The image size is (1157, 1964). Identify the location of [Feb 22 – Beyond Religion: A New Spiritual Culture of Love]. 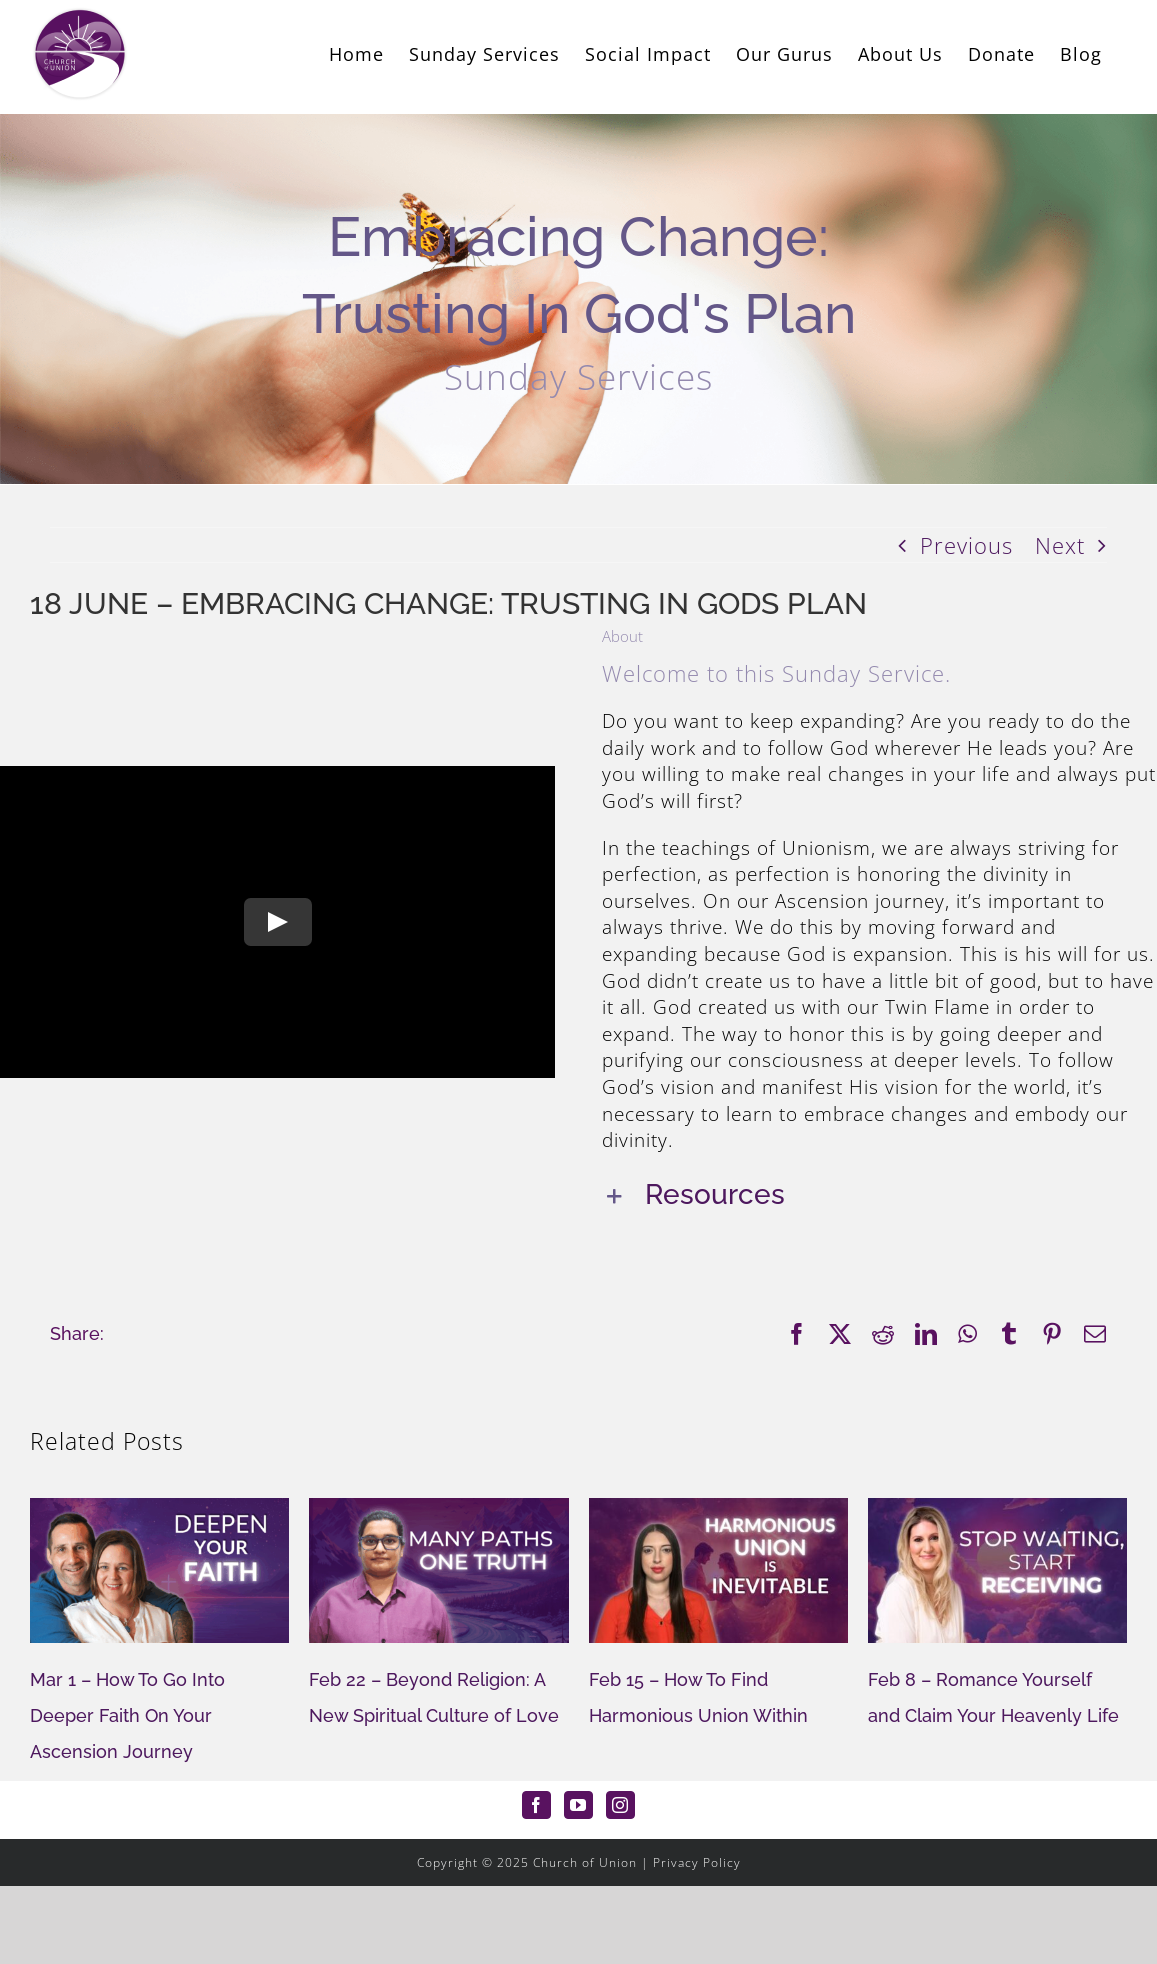
(438, 1511).